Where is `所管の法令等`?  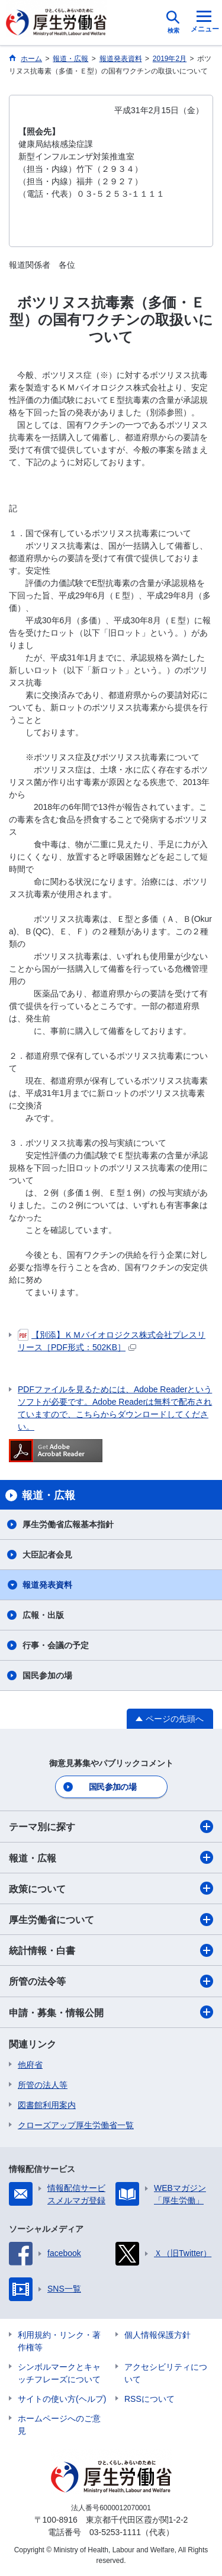
所管の法令等 is located at coordinates (111, 1981).